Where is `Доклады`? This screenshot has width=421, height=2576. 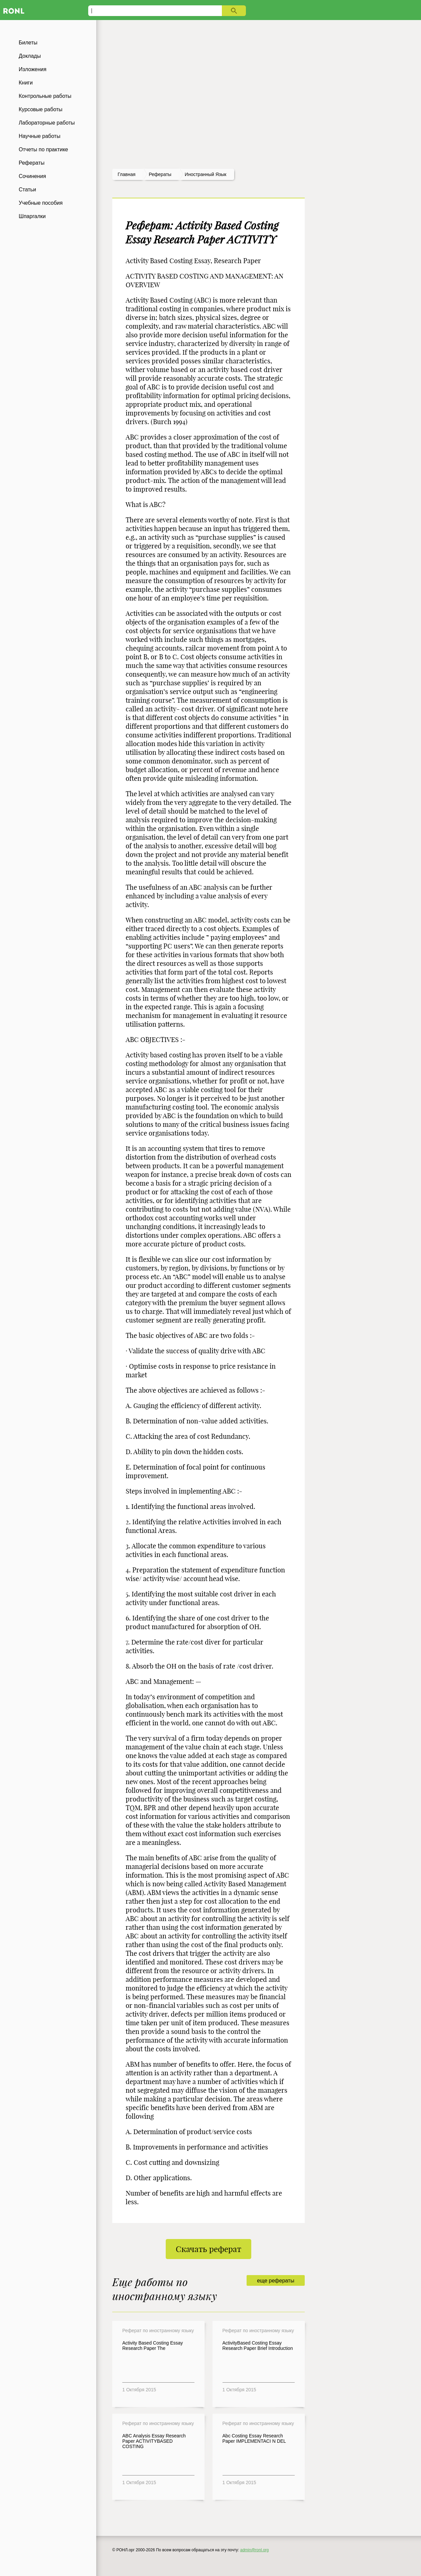
Доклады is located at coordinates (30, 56).